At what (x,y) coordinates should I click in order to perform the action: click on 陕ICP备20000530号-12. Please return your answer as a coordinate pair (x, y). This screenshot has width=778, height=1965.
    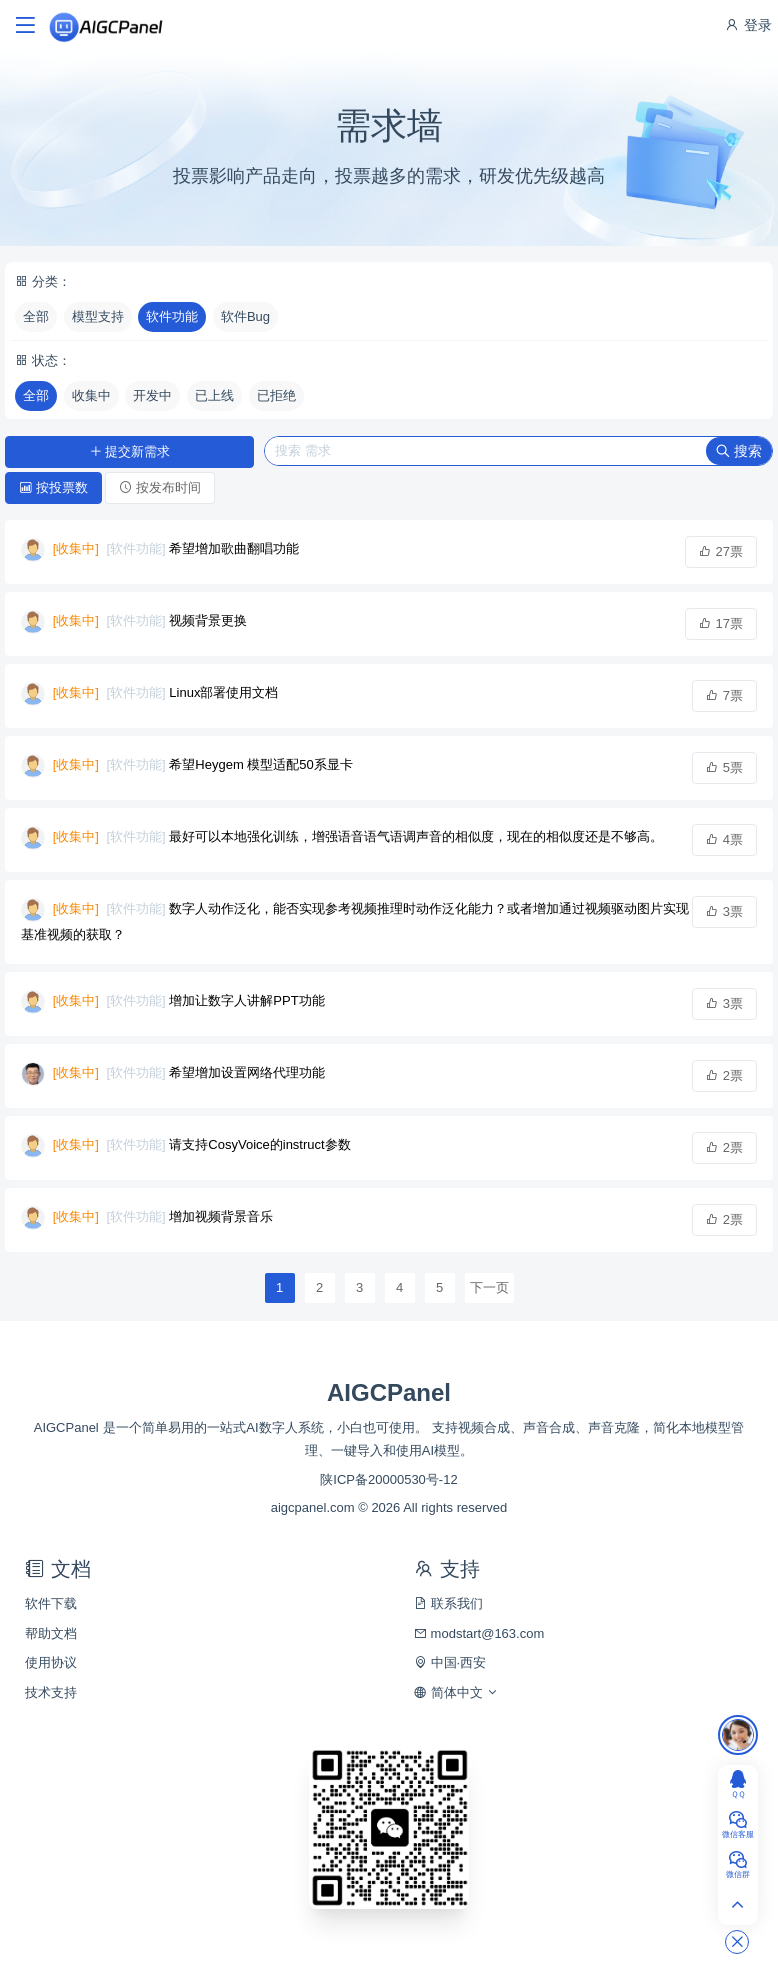
    Looking at the image, I should click on (388, 1479).